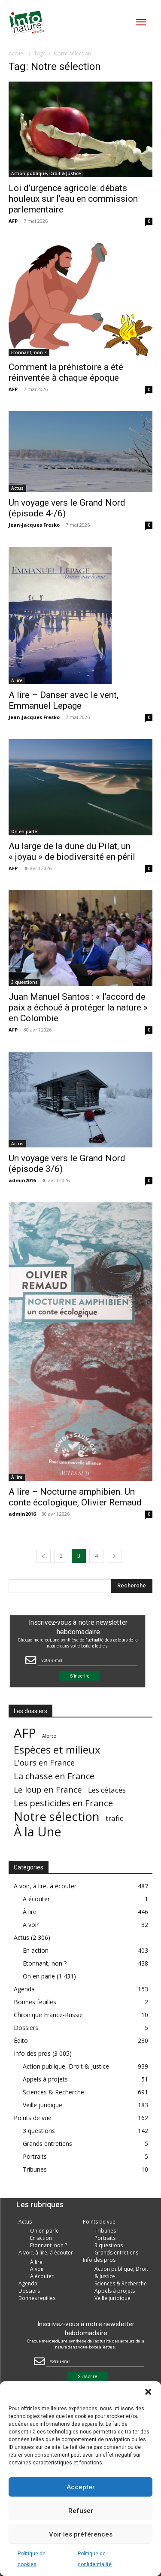 This screenshot has height=2576, width=161. Describe the element at coordinates (36, 1899) in the screenshot. I see `A écouter` at that location.